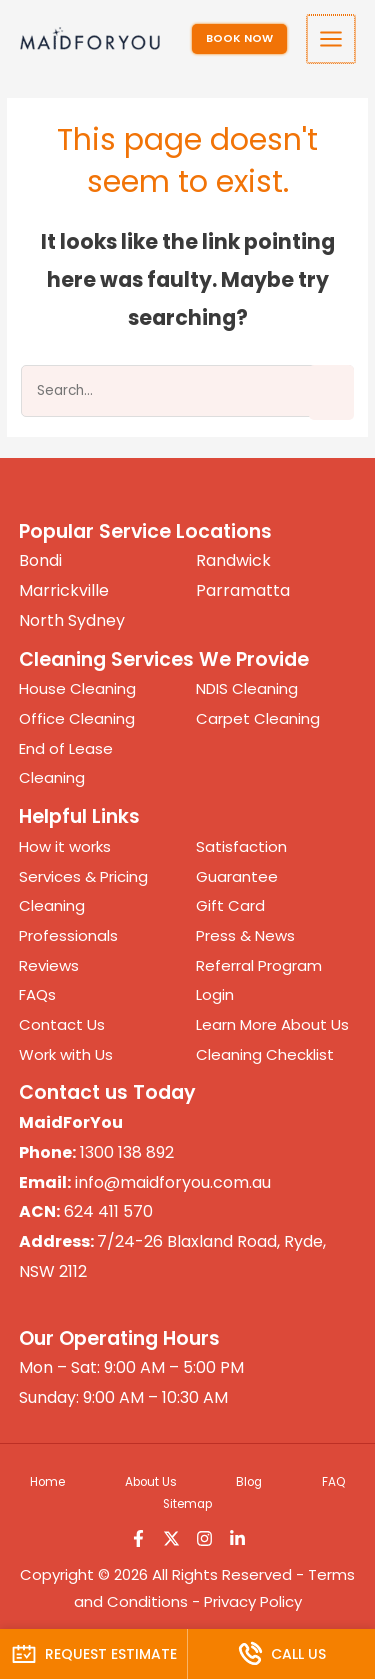  Describe the element at coordinates (64, 590) in the screenshot. I see `Marrickville` at that location.